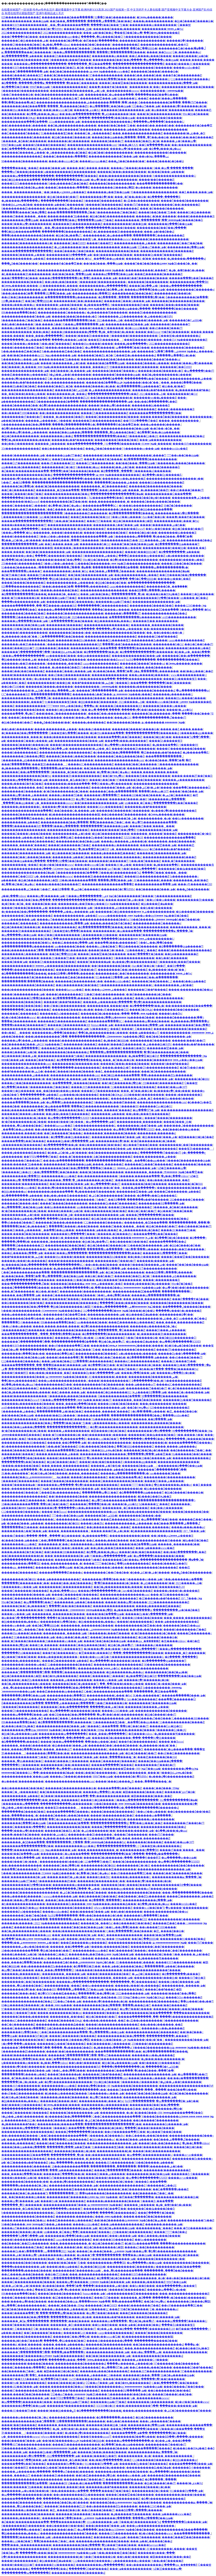 This screenshot has height=2576, width=216. What do you see at coordinates (153, 1954) in the screenshot?
I see `��������԰���Ƶ�Ʋ���` at bounding box center [153, 1954].